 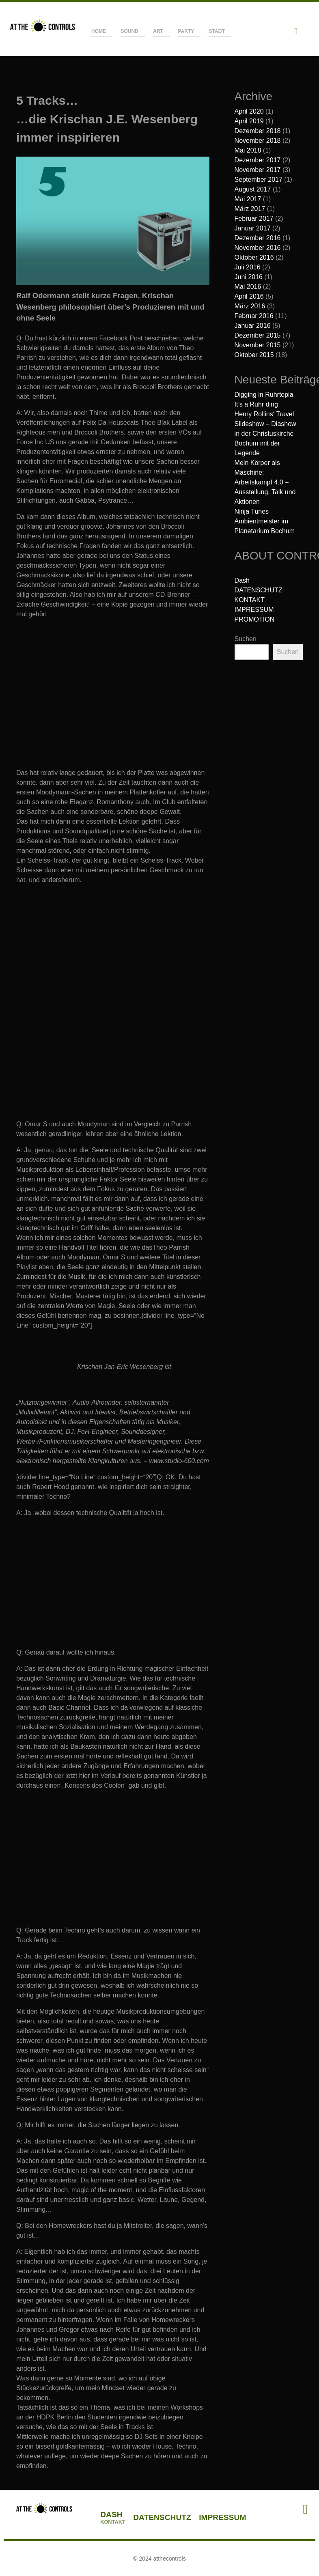 I want to click on Dezember 2017, so click(x=258, y=160).